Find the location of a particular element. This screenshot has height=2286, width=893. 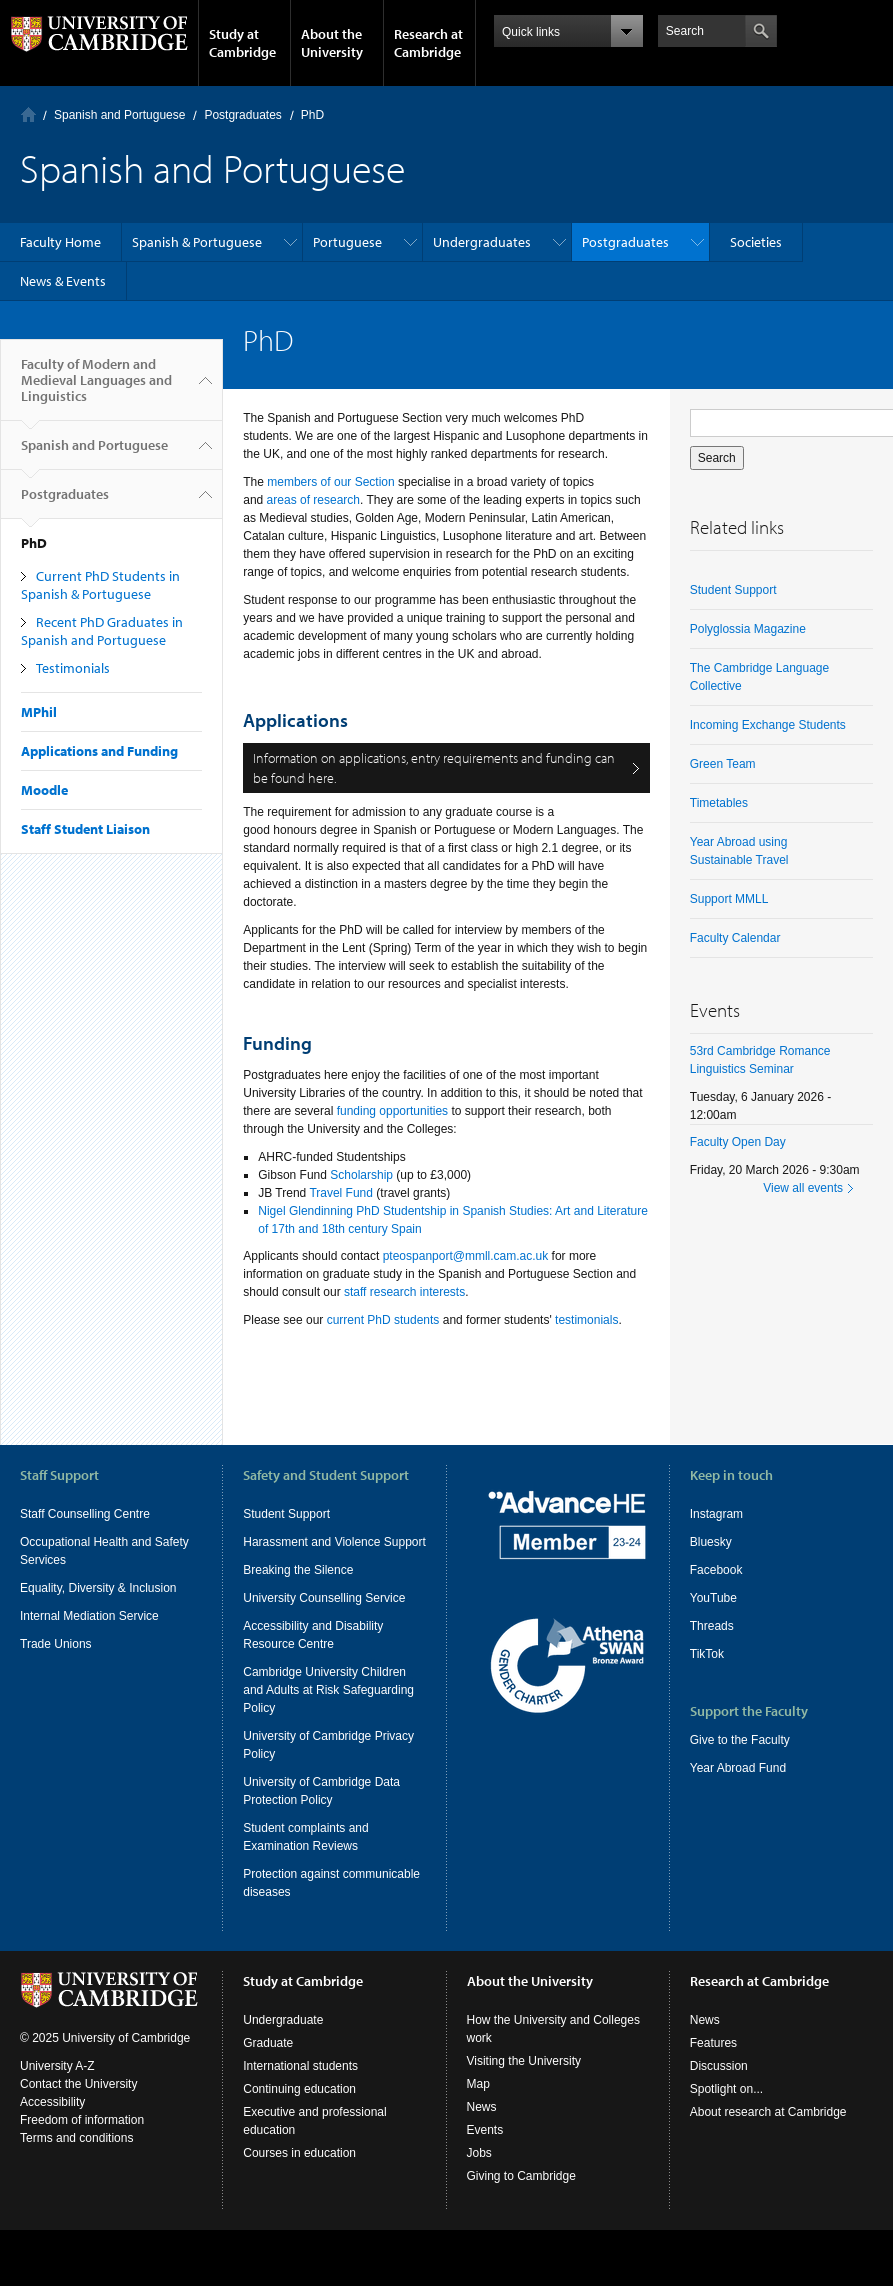

Breaking the Silence is located at coordinates (298, 1570).